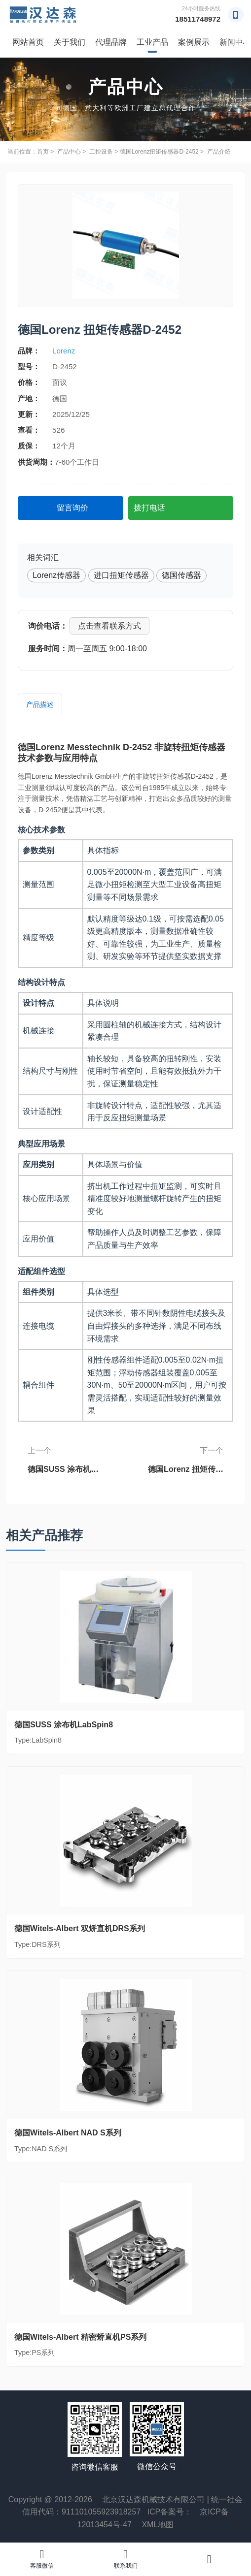 The width and height of the screenshot is (251, 2576). I want to click on 德国传感器, so click(181, 575).